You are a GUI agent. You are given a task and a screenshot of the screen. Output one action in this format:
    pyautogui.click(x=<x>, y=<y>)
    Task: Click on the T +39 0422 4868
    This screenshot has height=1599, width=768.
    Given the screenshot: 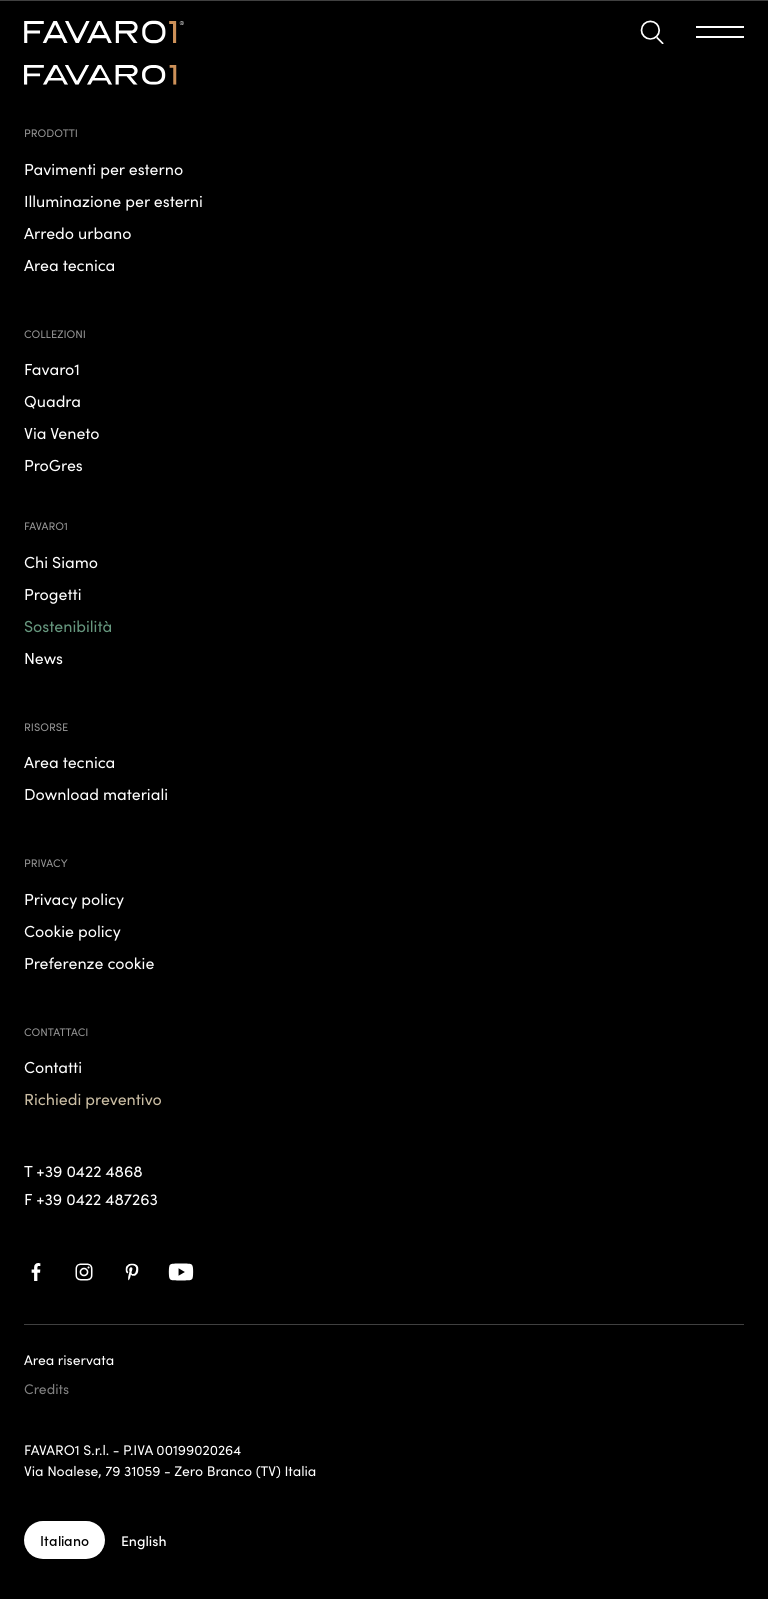 What is the action you would take?
    pyautogui.click(x=83, y=1171)
    